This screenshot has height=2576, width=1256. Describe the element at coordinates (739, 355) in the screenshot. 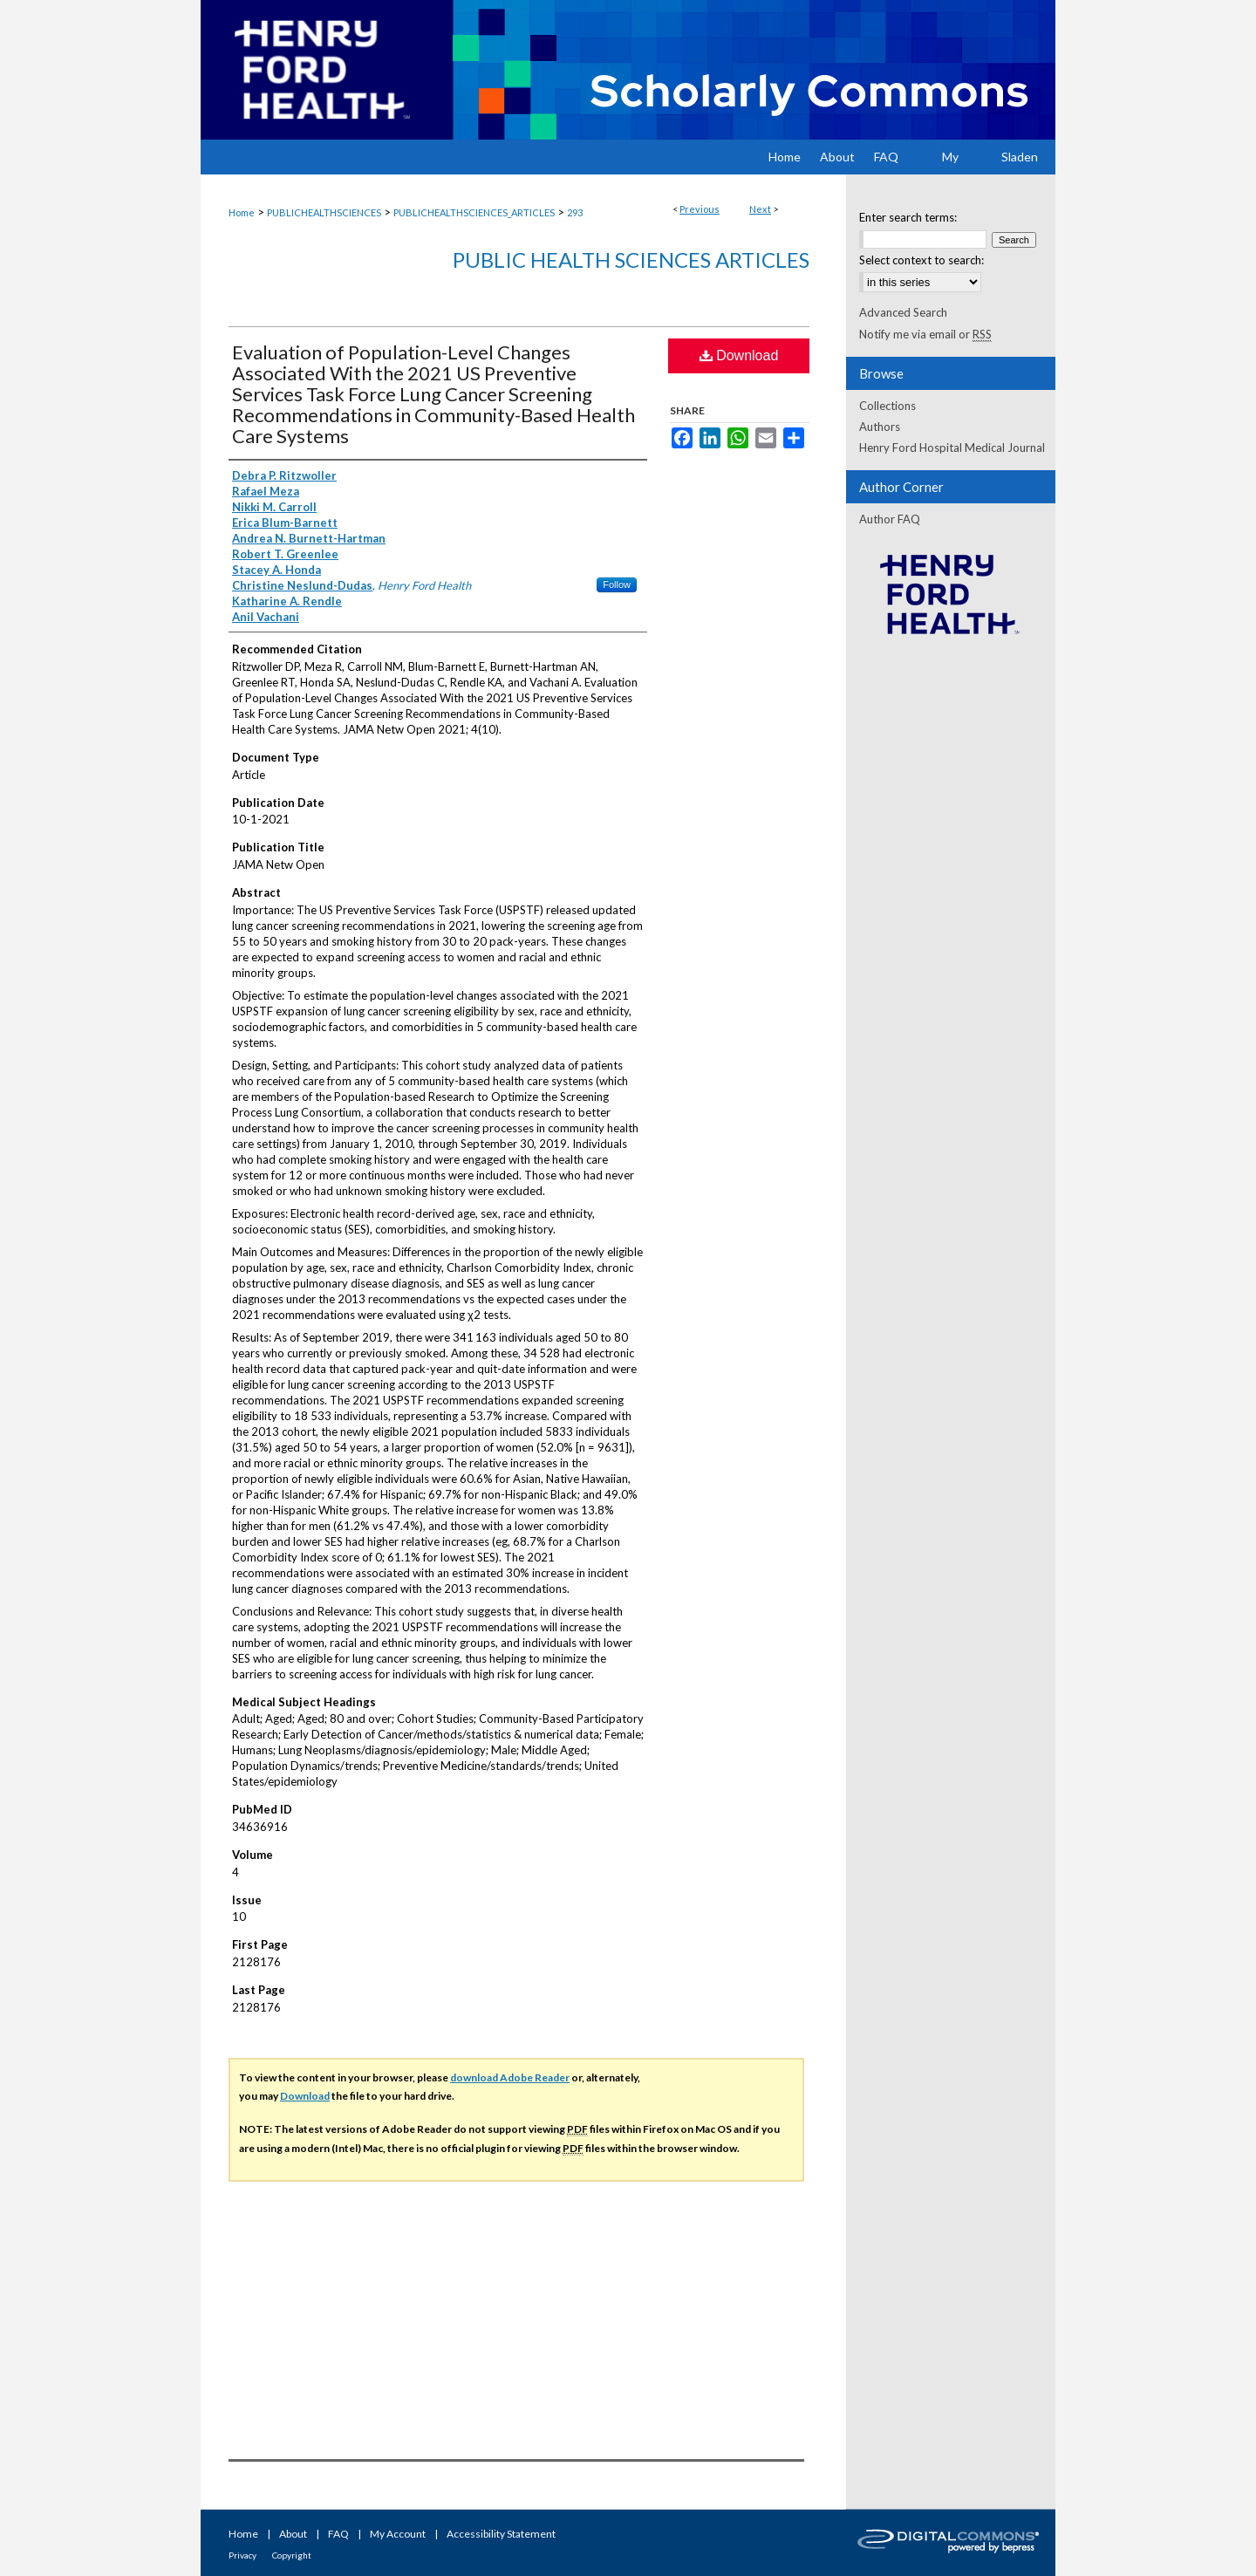

I see `Download` at that location.